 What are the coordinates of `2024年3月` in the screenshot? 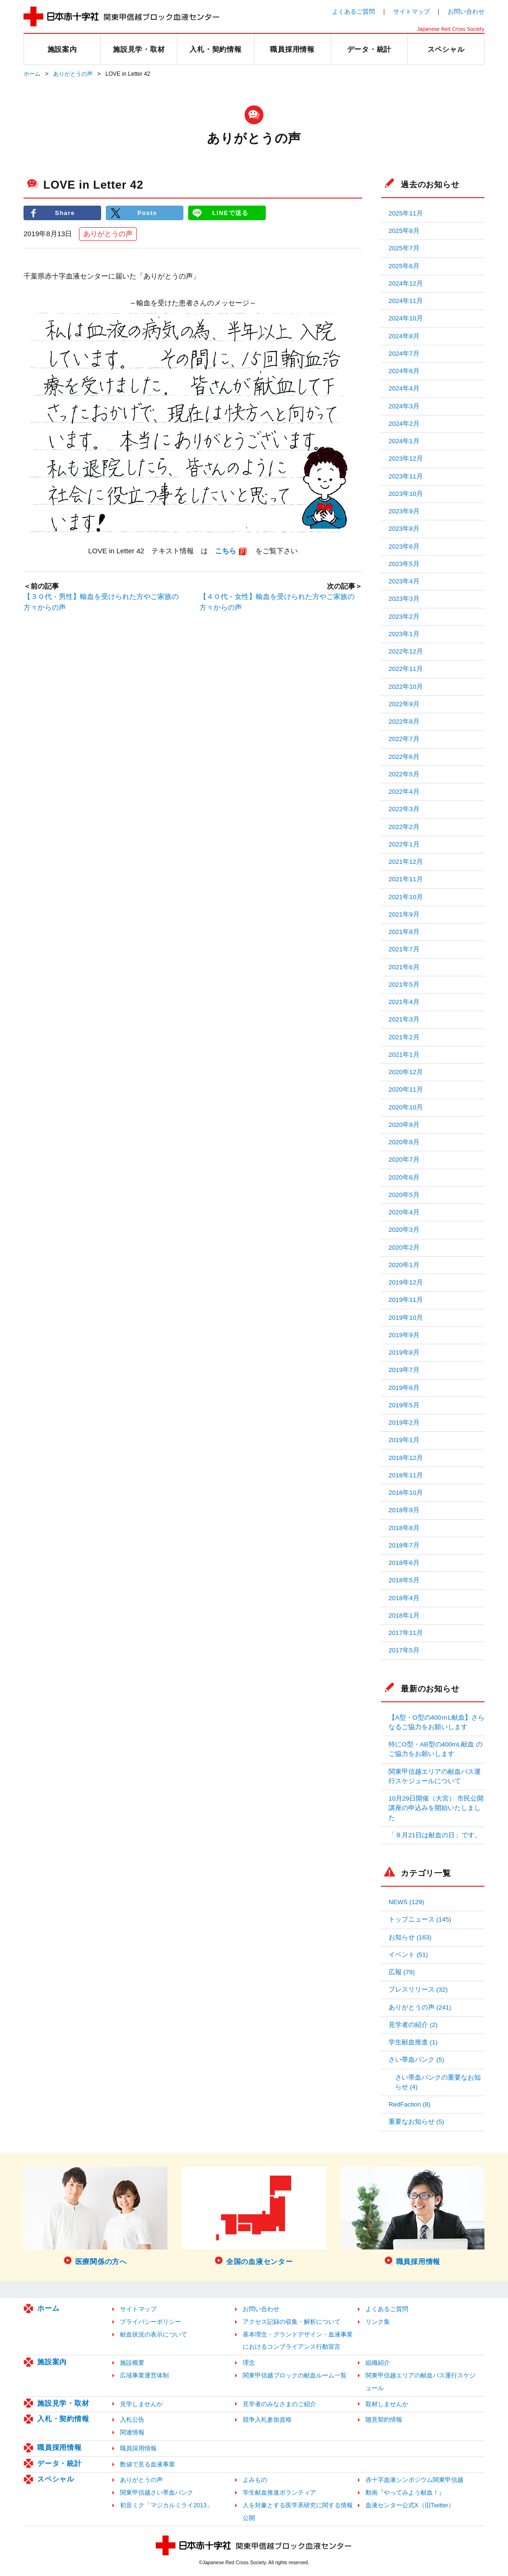 It's located at (404, 406).